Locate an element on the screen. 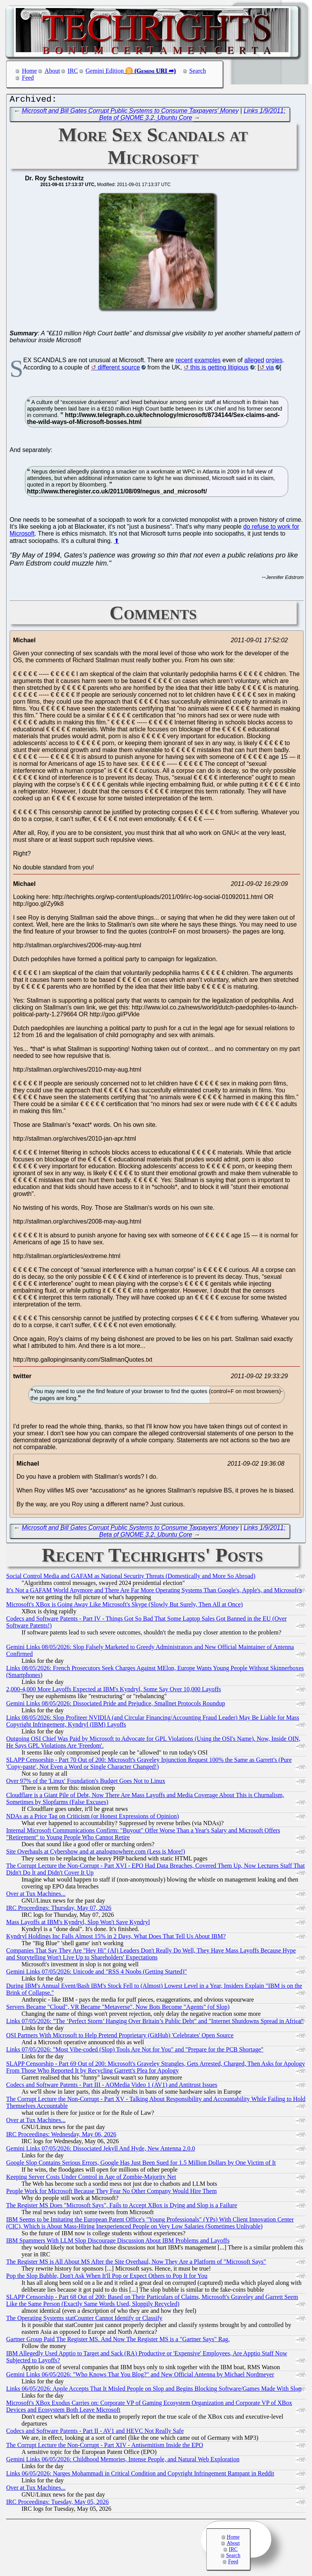 This screenshot has width=312, height=2576. Links 06/05/2026: Apple Accepts That It Misled People on Slop and Begins Blocking Software/Games Made With Slop is located at coordinates (153, 2390).